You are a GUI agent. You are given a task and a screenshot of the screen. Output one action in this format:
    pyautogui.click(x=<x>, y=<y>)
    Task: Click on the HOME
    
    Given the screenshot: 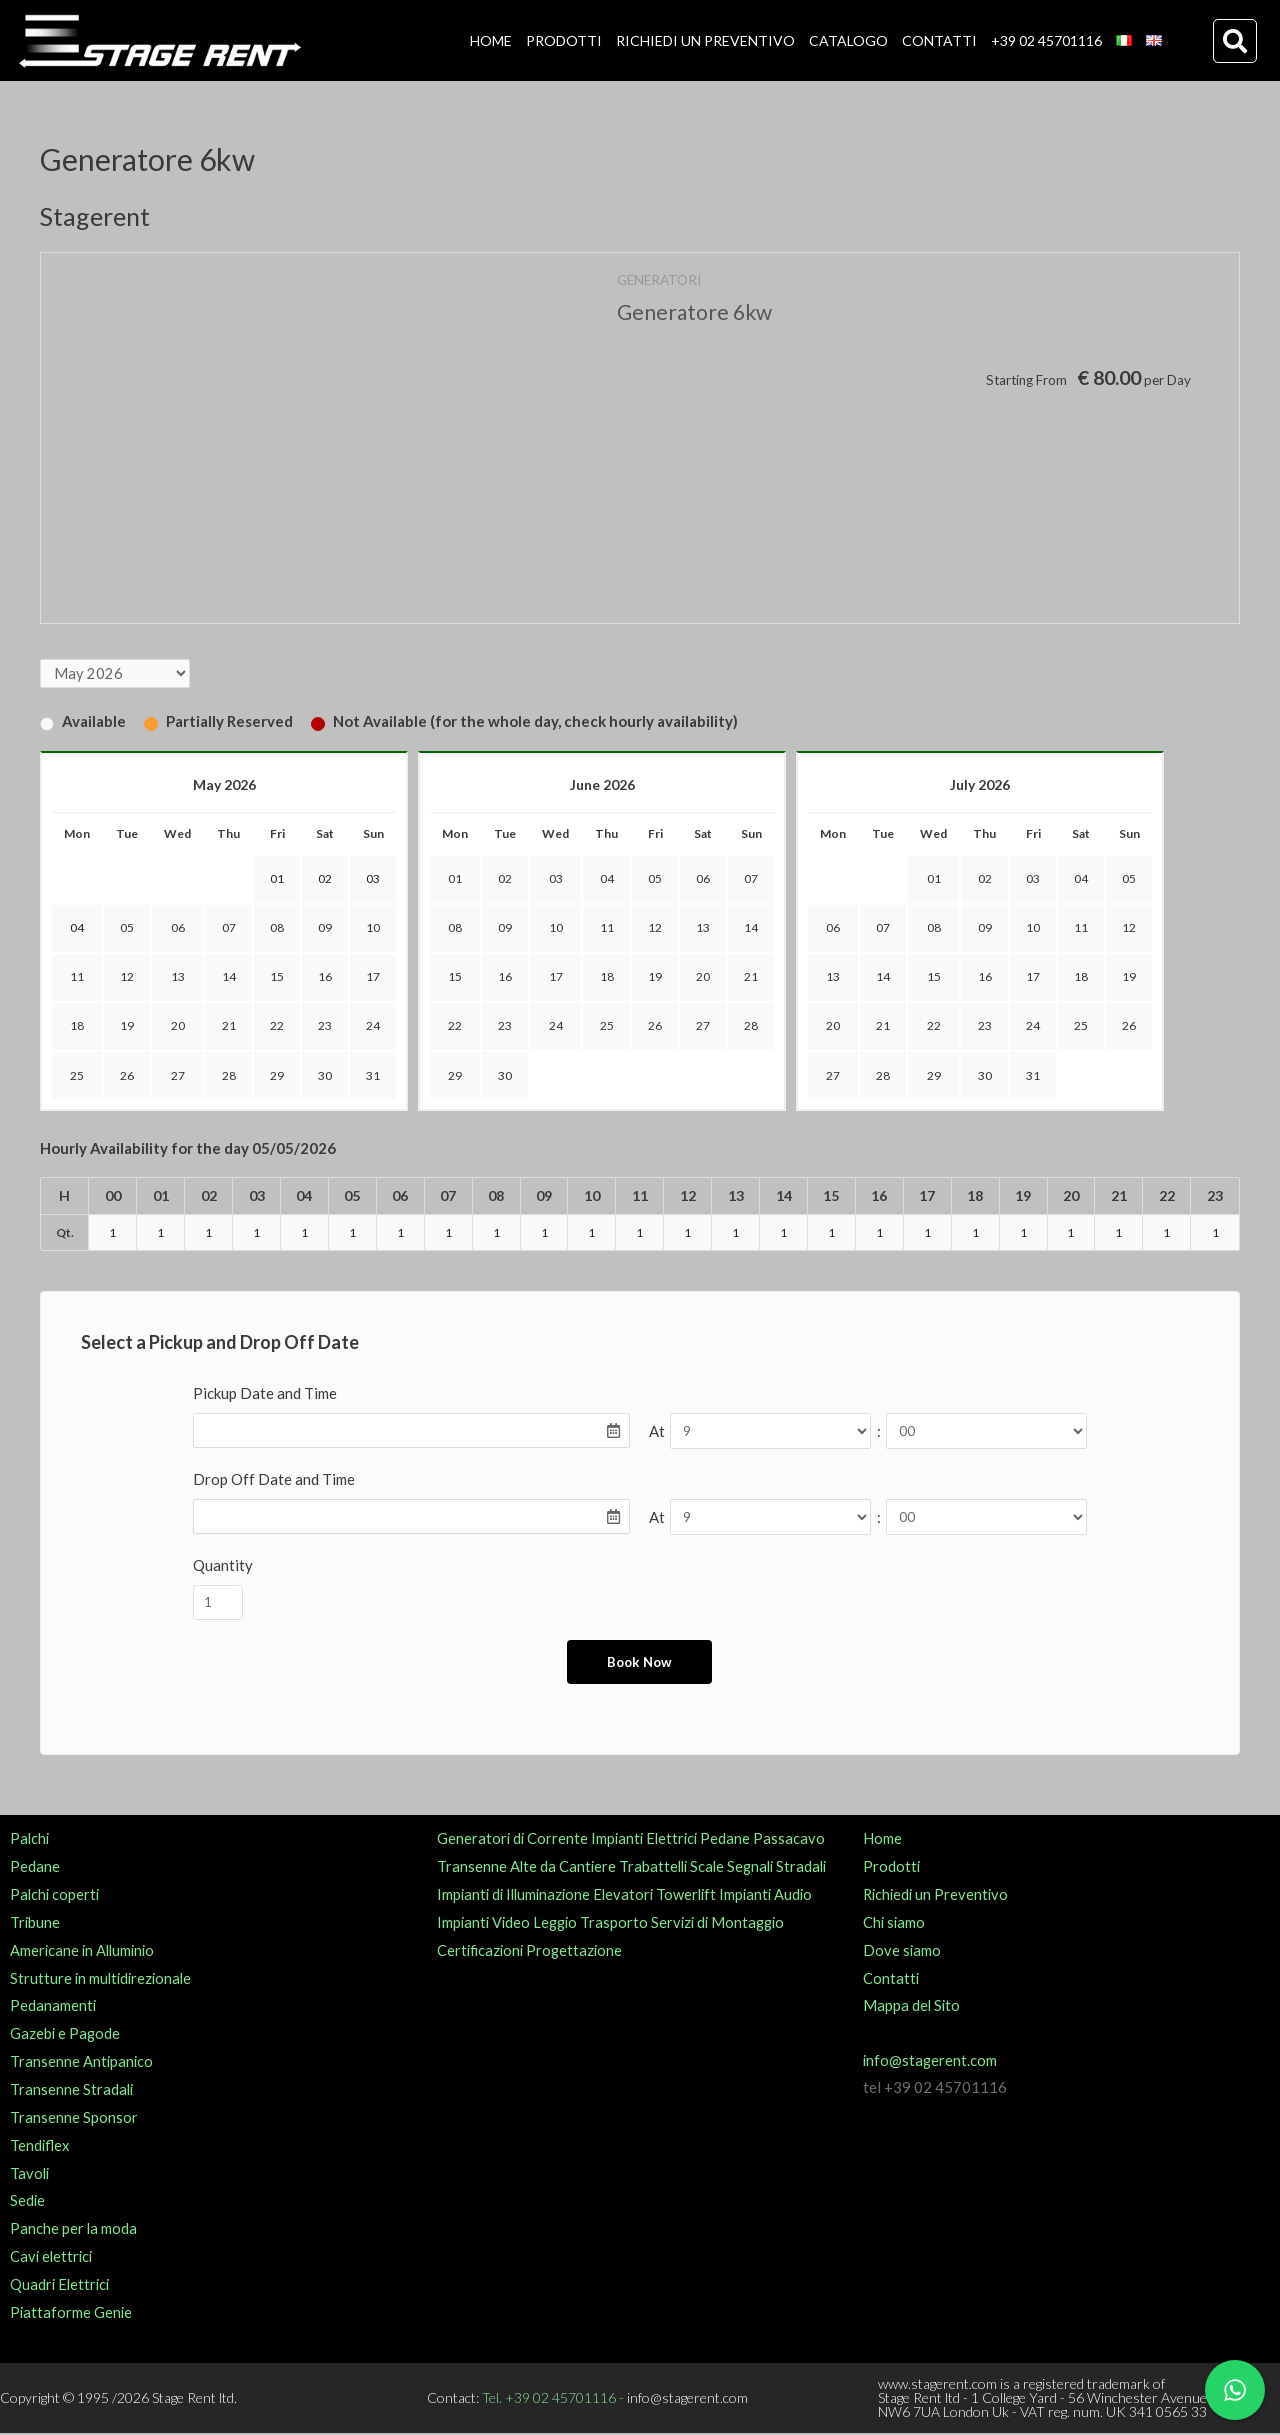 What is the action you would take?
    pyautogui.click(x=491, y=40)
    